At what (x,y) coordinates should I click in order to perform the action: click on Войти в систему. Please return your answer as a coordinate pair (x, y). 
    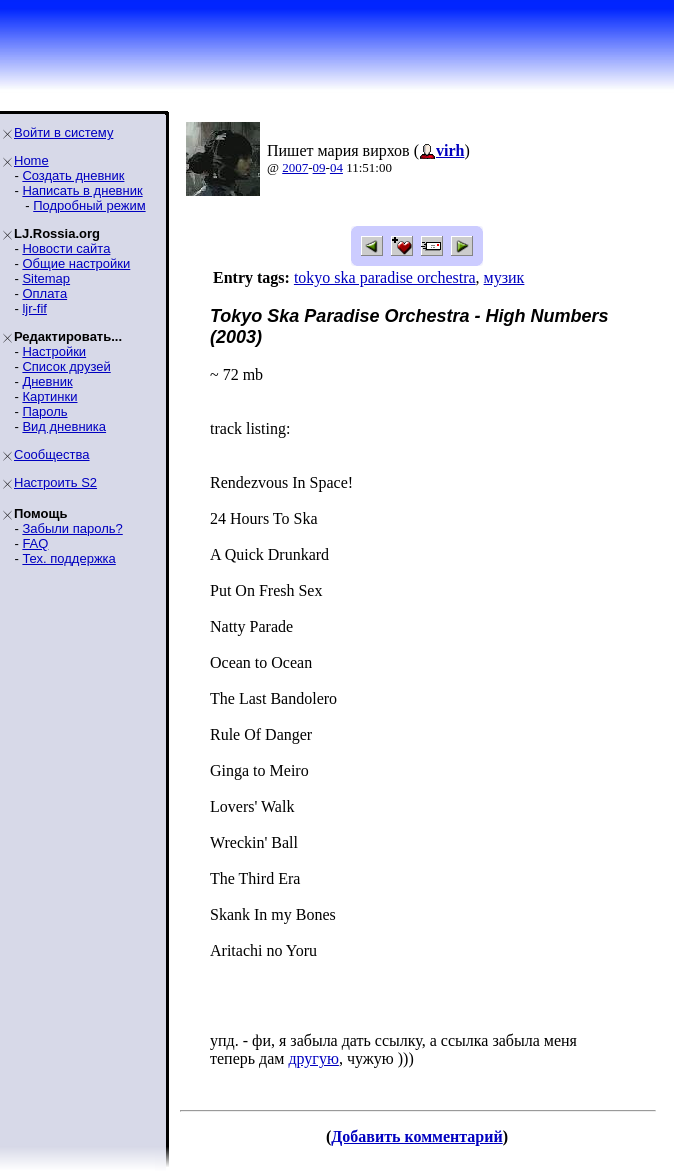
    Looking at the image, I should click on (63, 132).